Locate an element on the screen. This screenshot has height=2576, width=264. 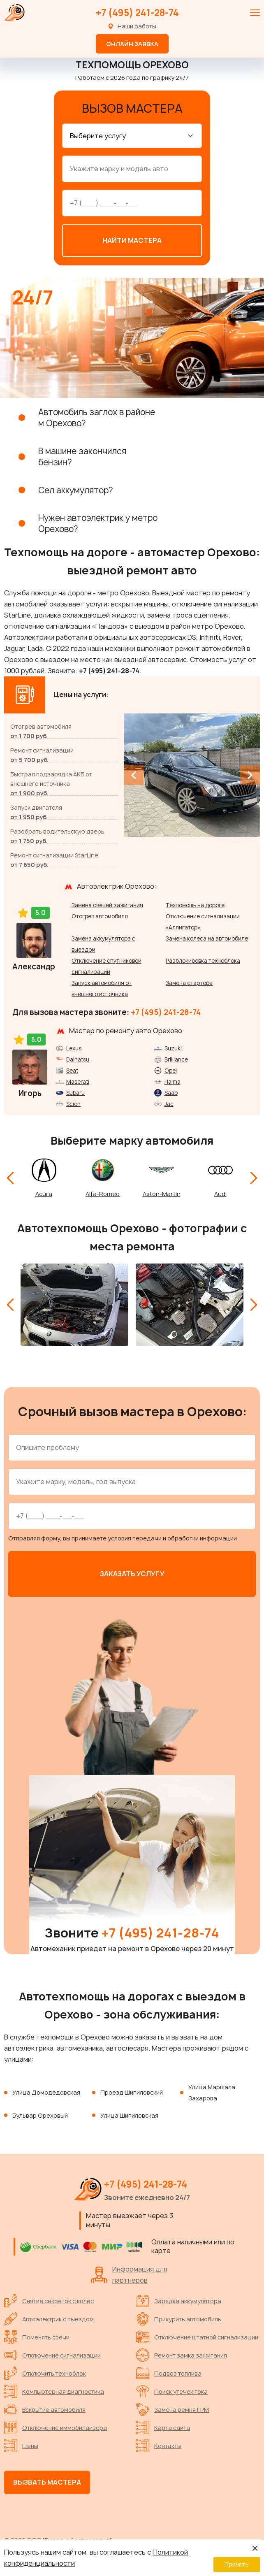
Компьютерная диагностика is located at coordinates (54, 2389).